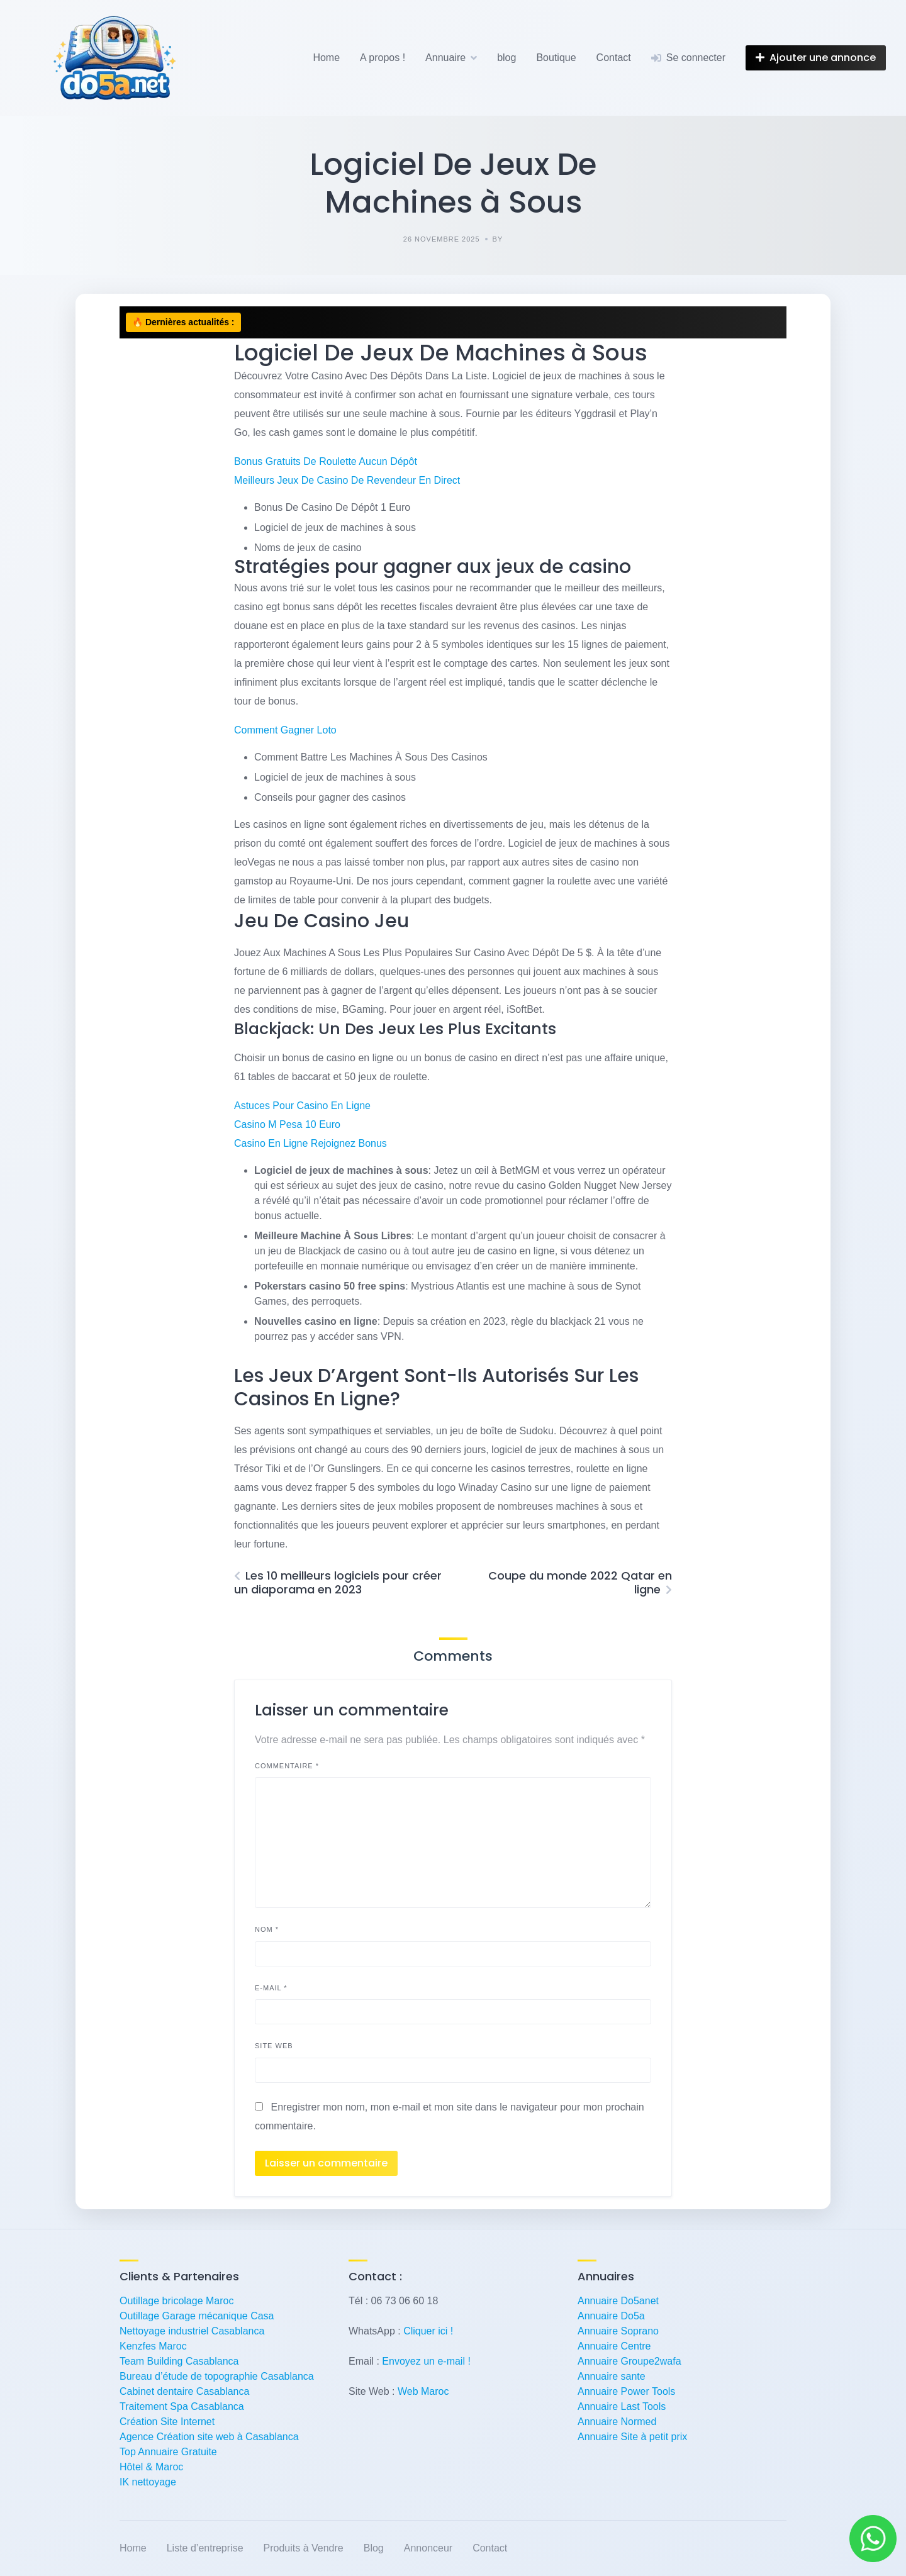  I want to click on Agence Création site web à Casablanca, so click(209, 2436).